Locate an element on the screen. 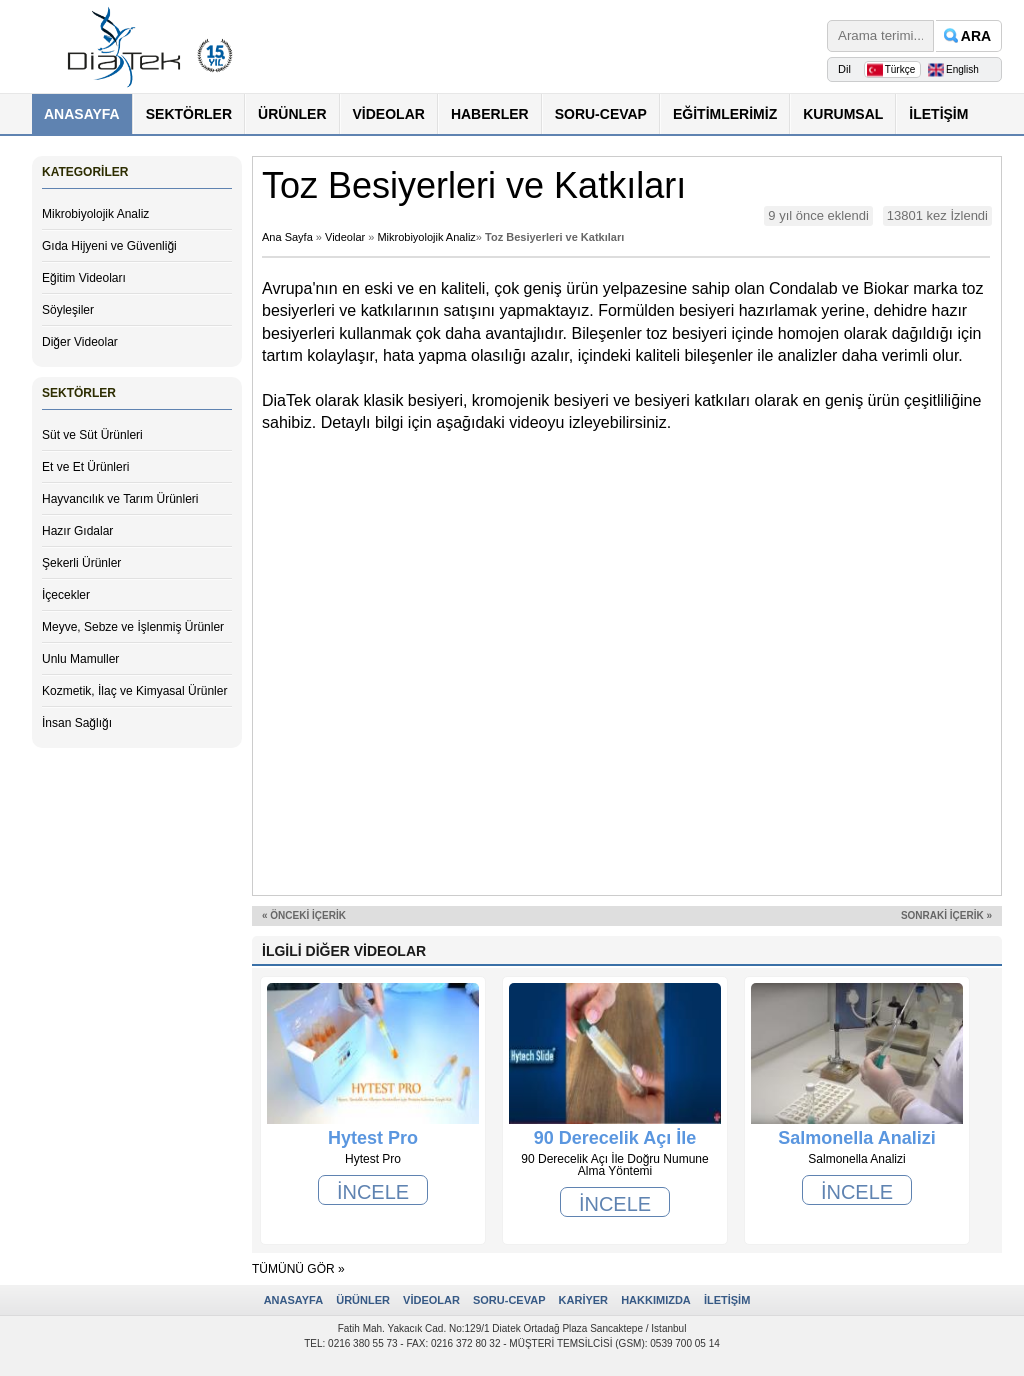 This screenshot has width=1024, height=1376. ANASAYFA is located at coordinates (82, 114).